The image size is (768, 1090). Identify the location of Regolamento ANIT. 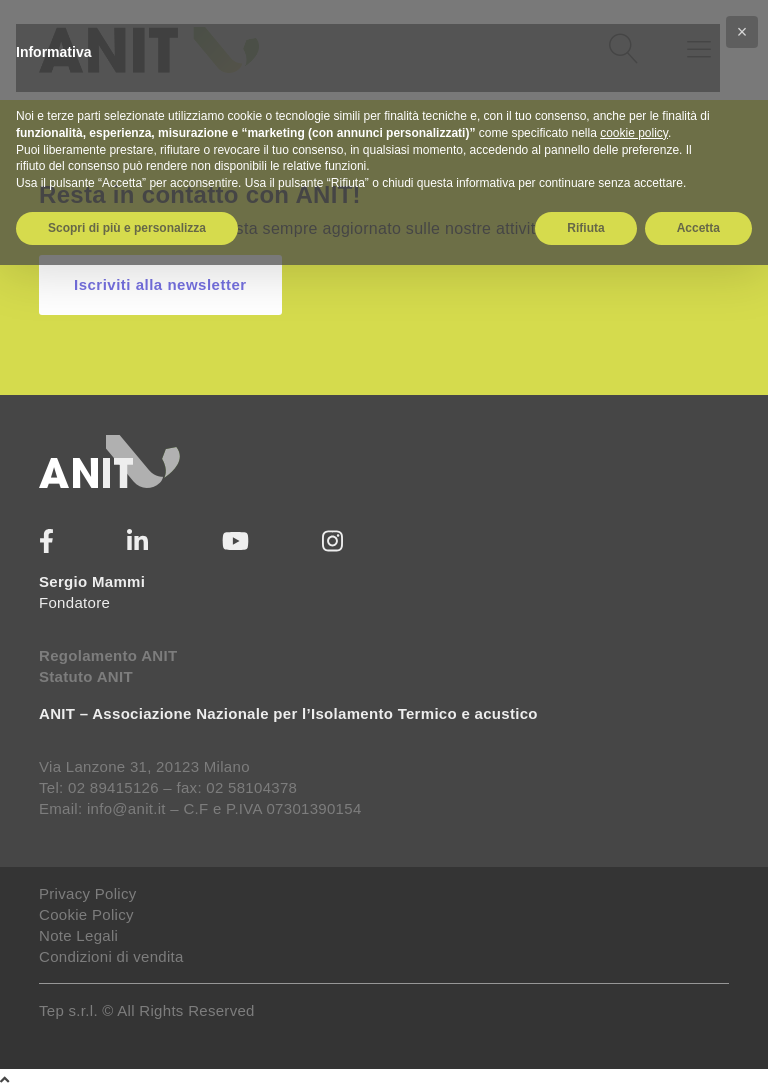
(108, 655).